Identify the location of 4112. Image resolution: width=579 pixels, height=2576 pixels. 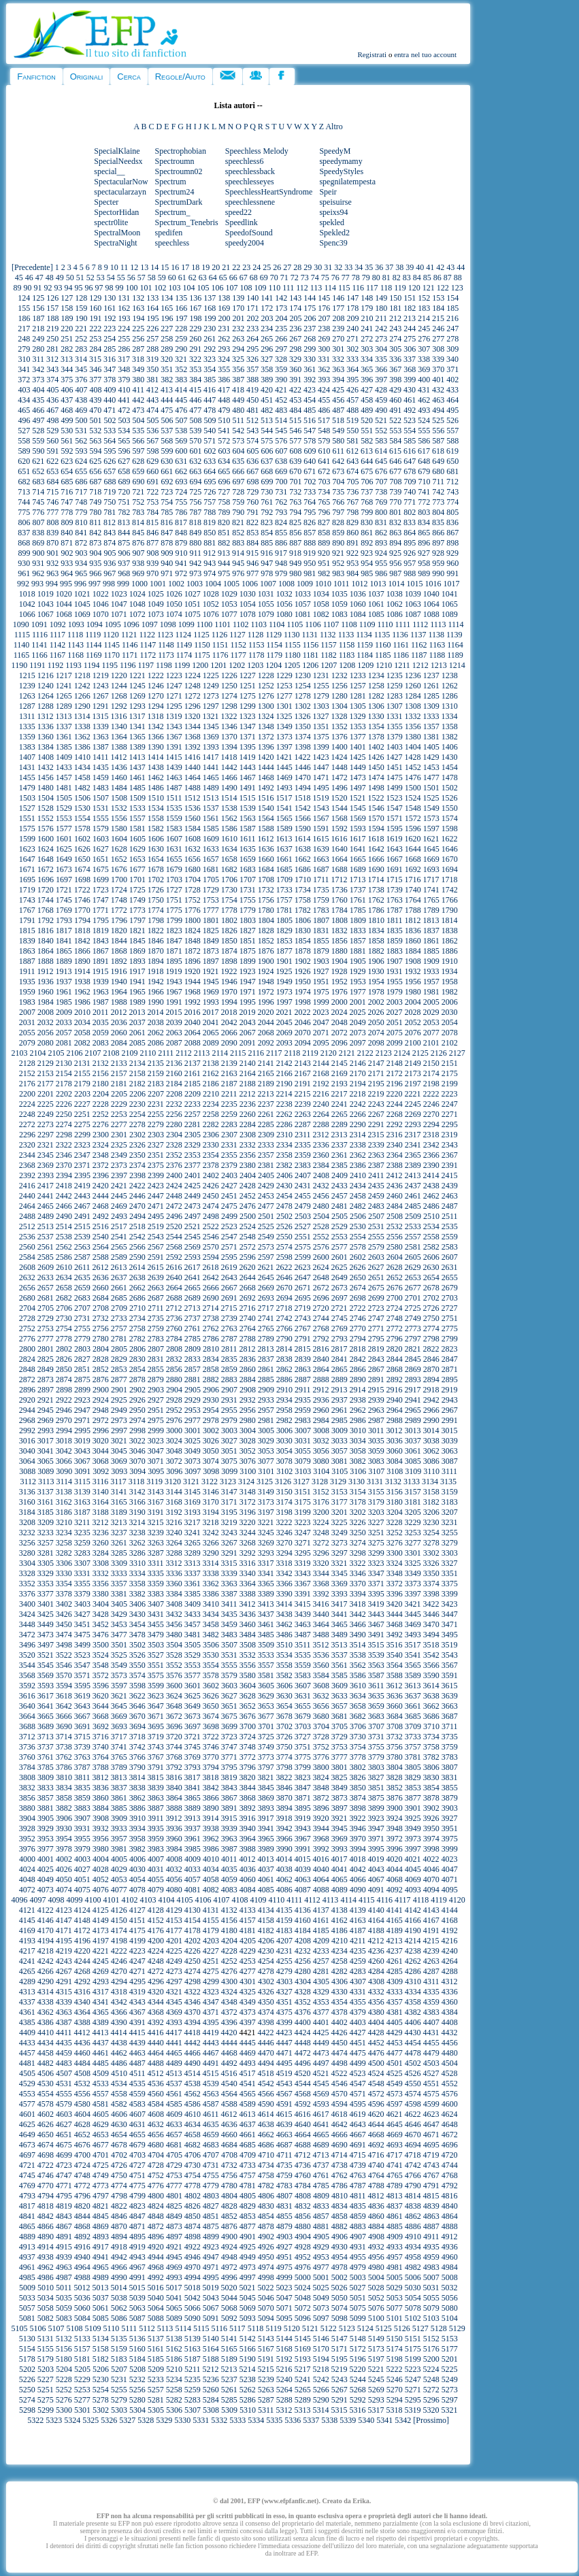
(312, 1900).